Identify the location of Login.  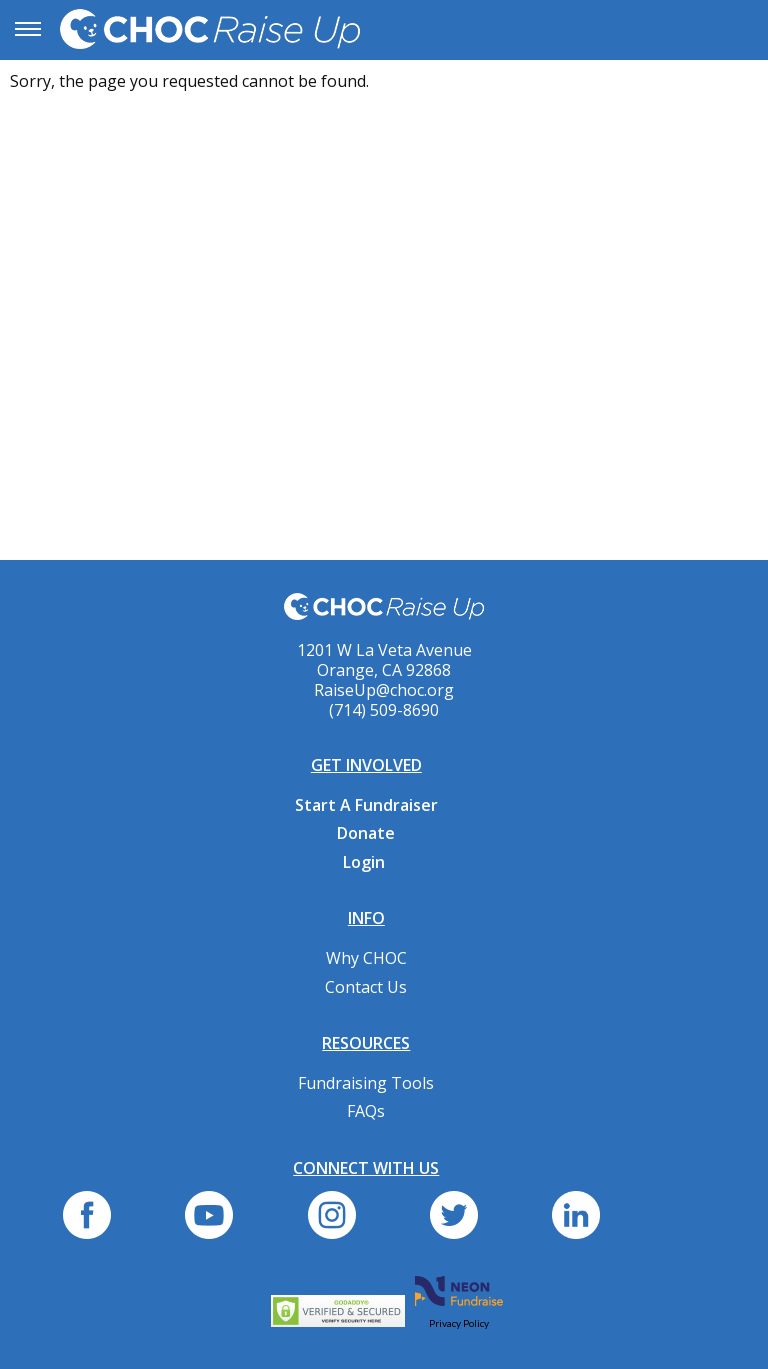
(364, 862).